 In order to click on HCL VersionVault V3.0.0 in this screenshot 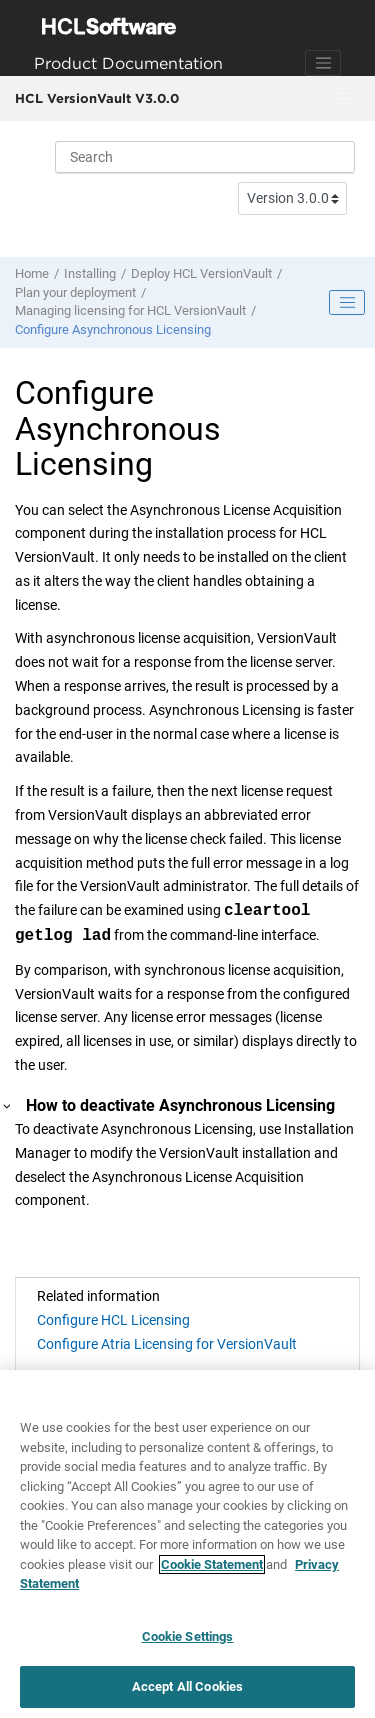, I will do `click(97, 98)`.